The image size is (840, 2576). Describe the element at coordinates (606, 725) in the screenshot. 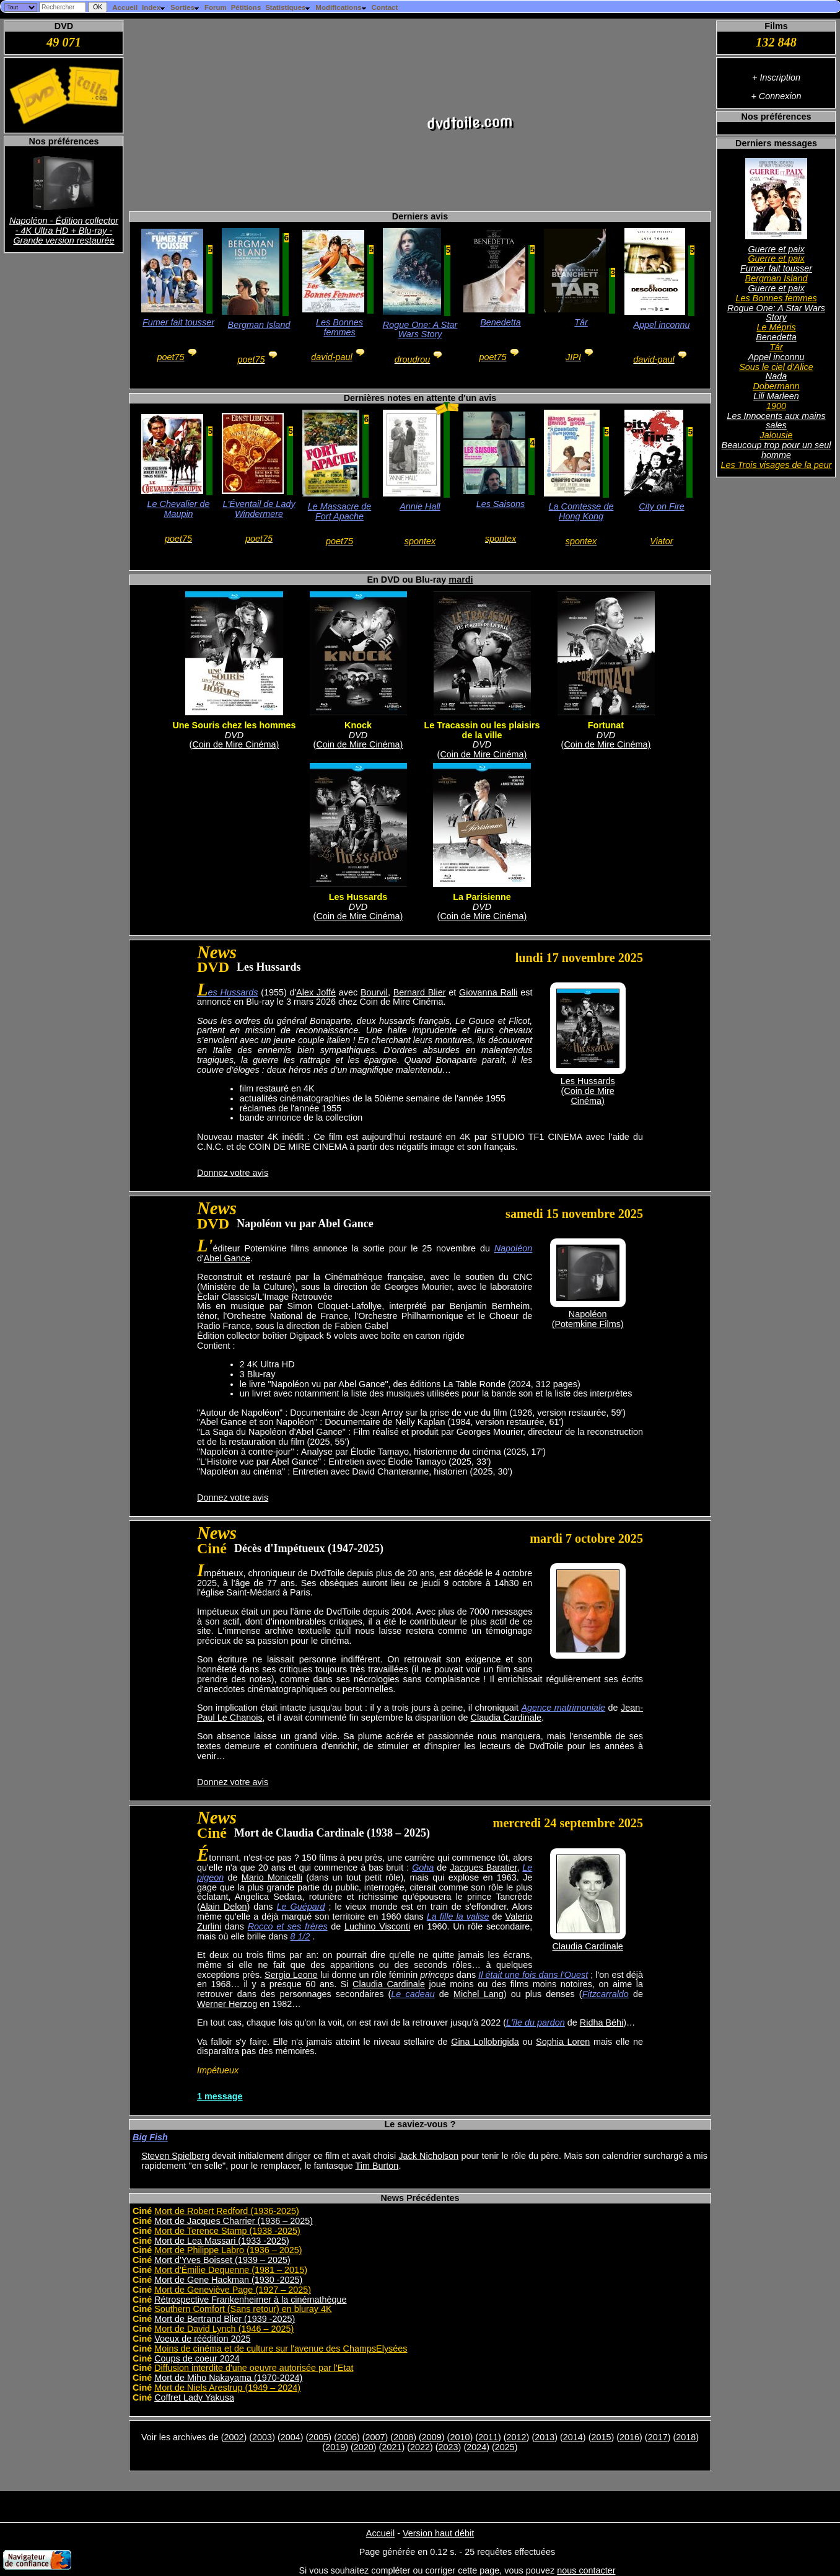

I see `Fortunat` at that location.